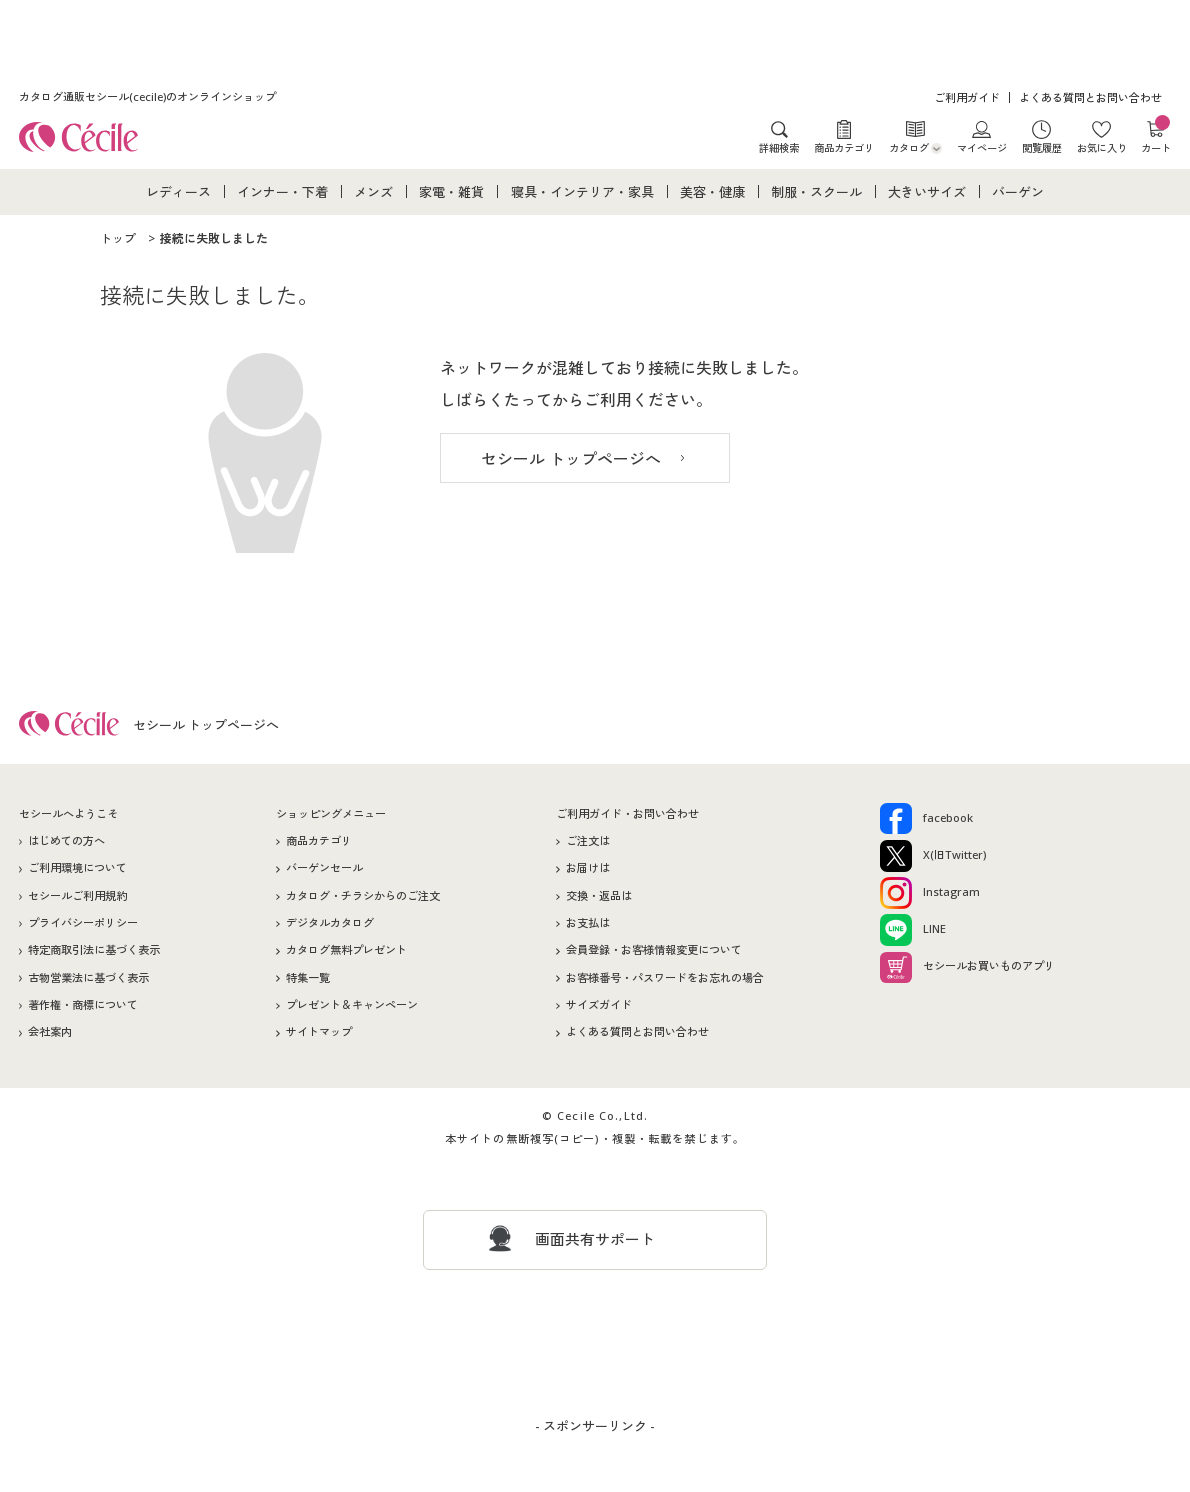 This screenshot has width=1190, height=1492. I want to click on お気に入り, so click(1102, 147).